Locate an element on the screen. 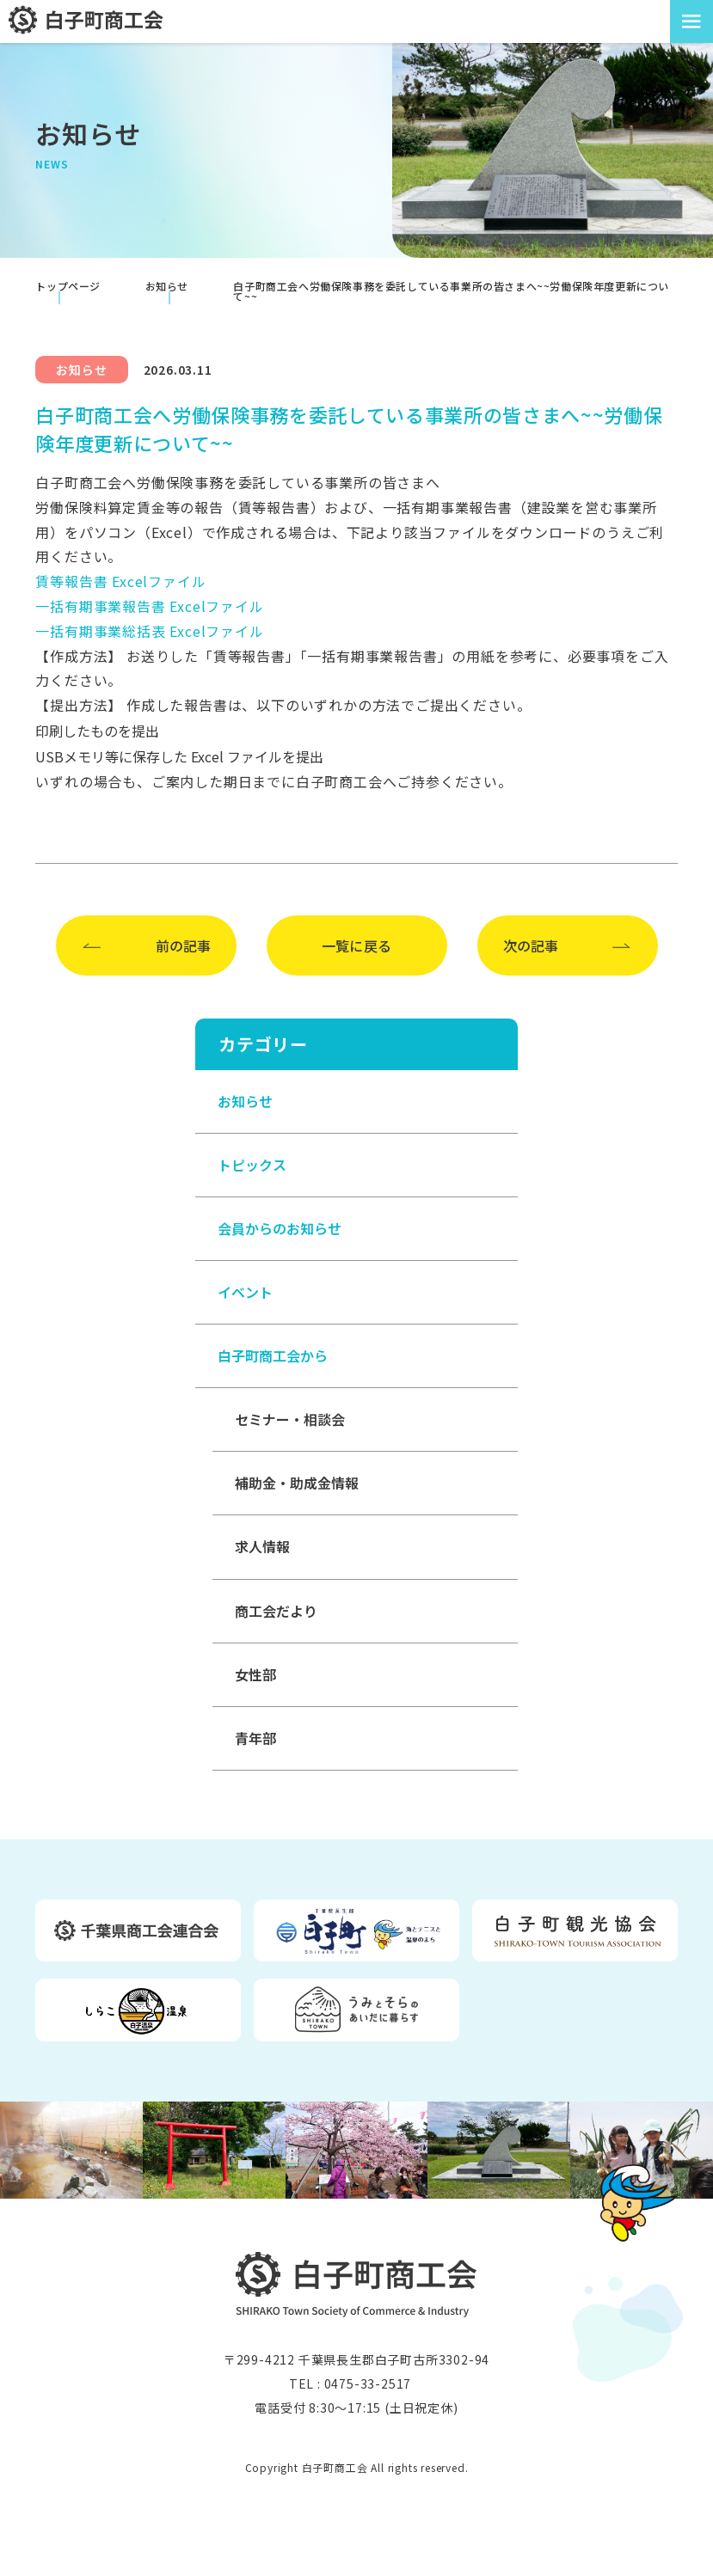 The image size is (713, 2576). 白子町商工会から is located at coordinates (273, 1355).